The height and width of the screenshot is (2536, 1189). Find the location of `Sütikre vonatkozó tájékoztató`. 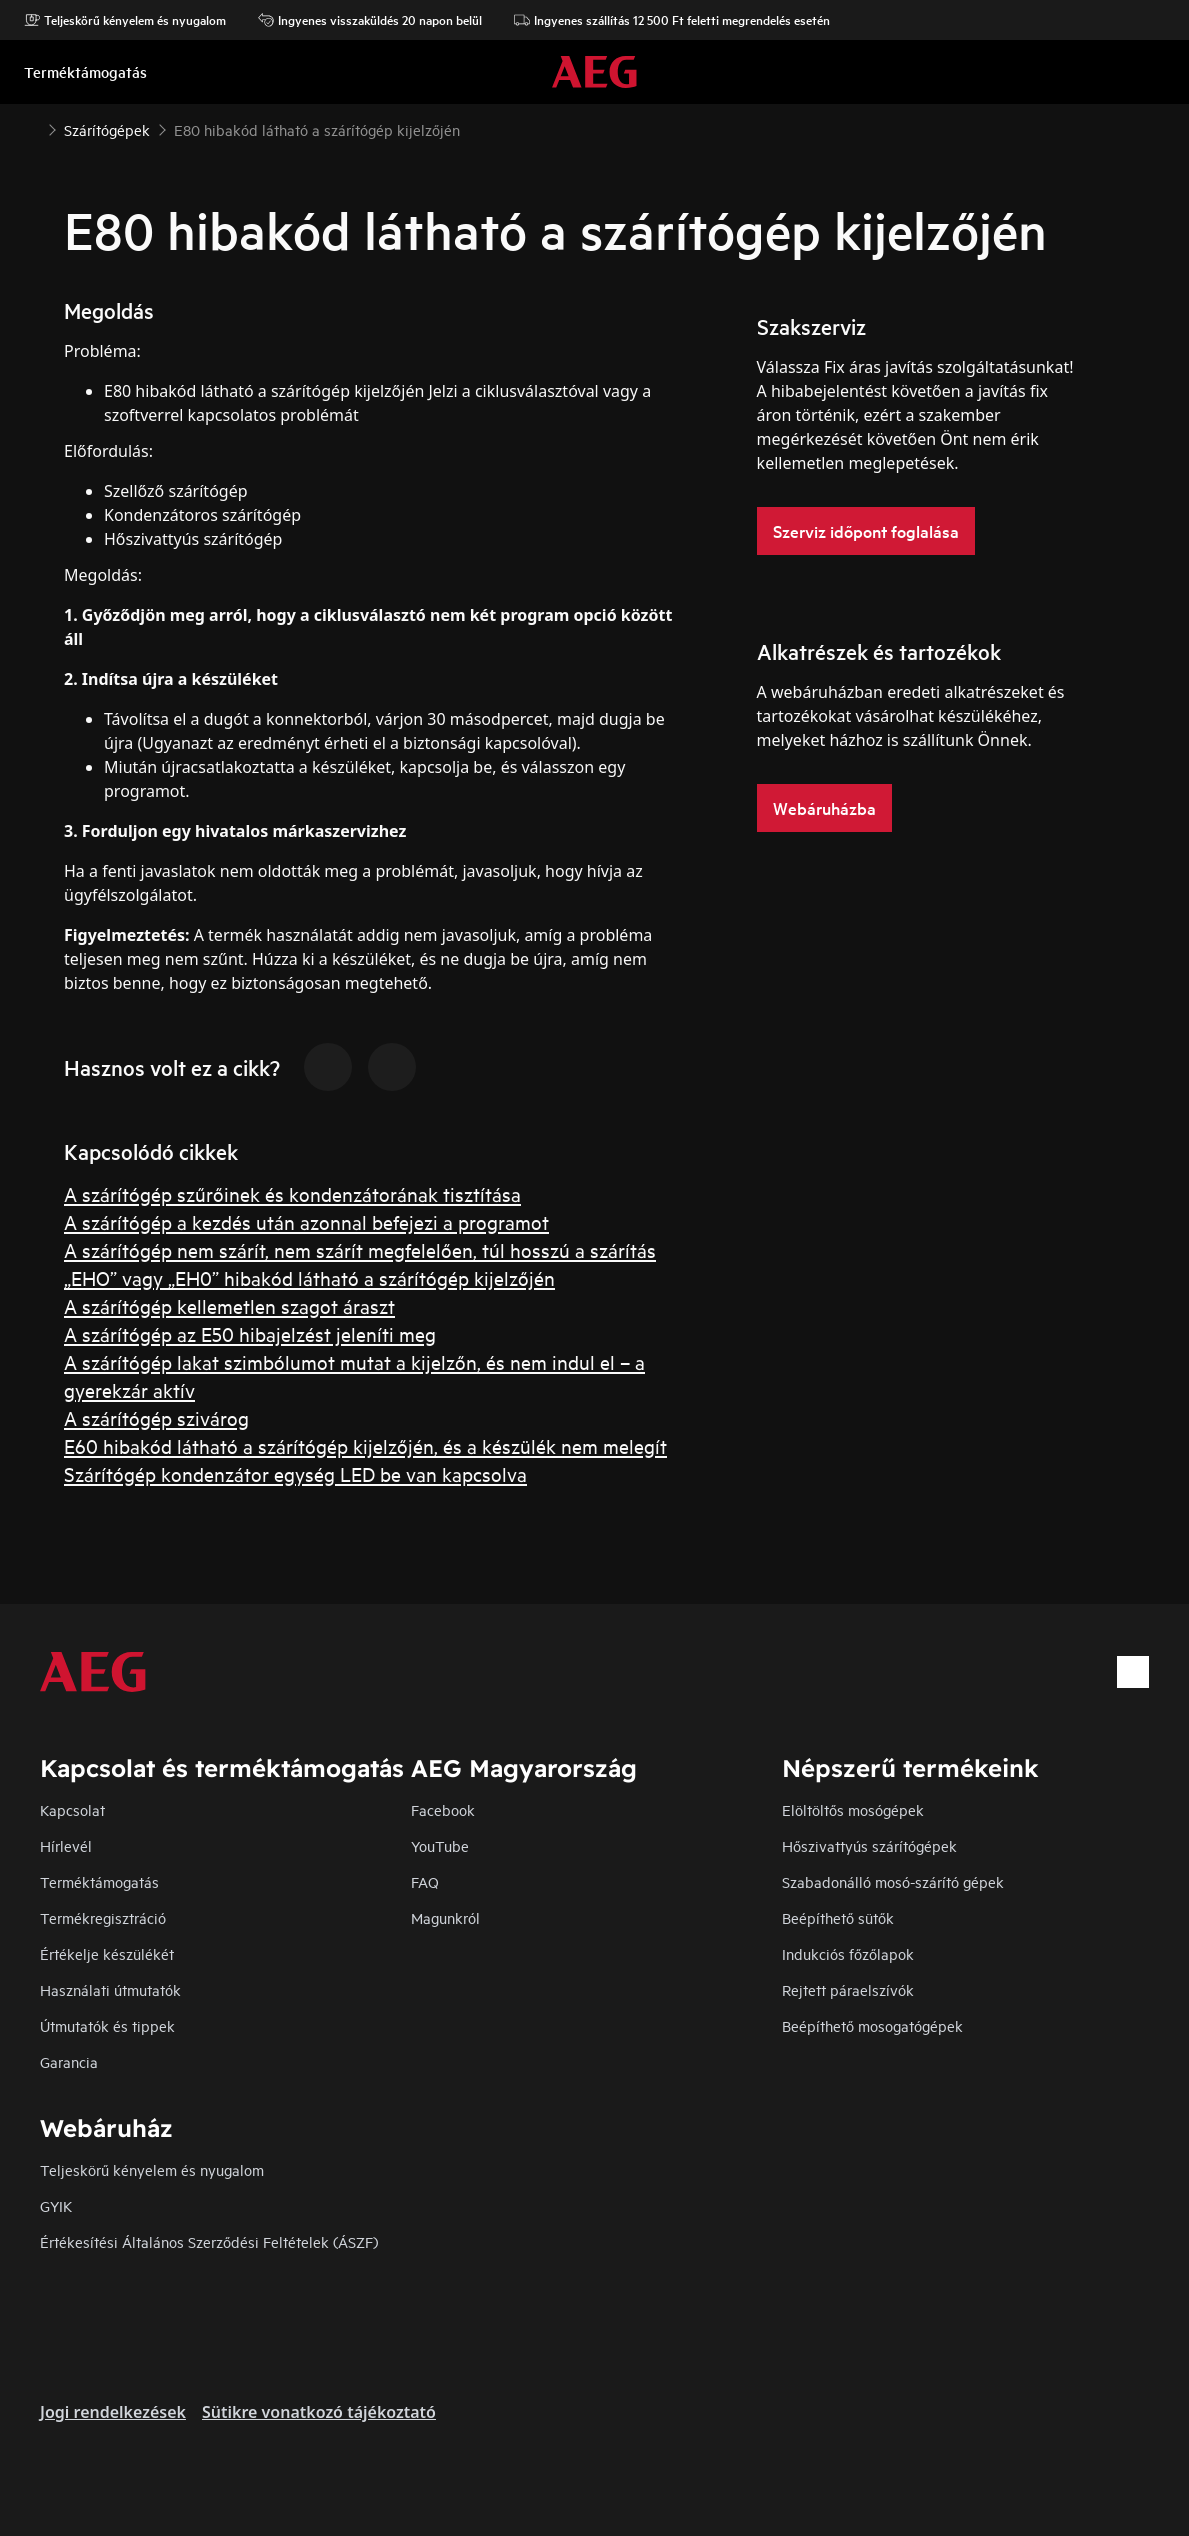

Sütikre vonatkozó tájékoztató is located at coordinates (319, 2412).